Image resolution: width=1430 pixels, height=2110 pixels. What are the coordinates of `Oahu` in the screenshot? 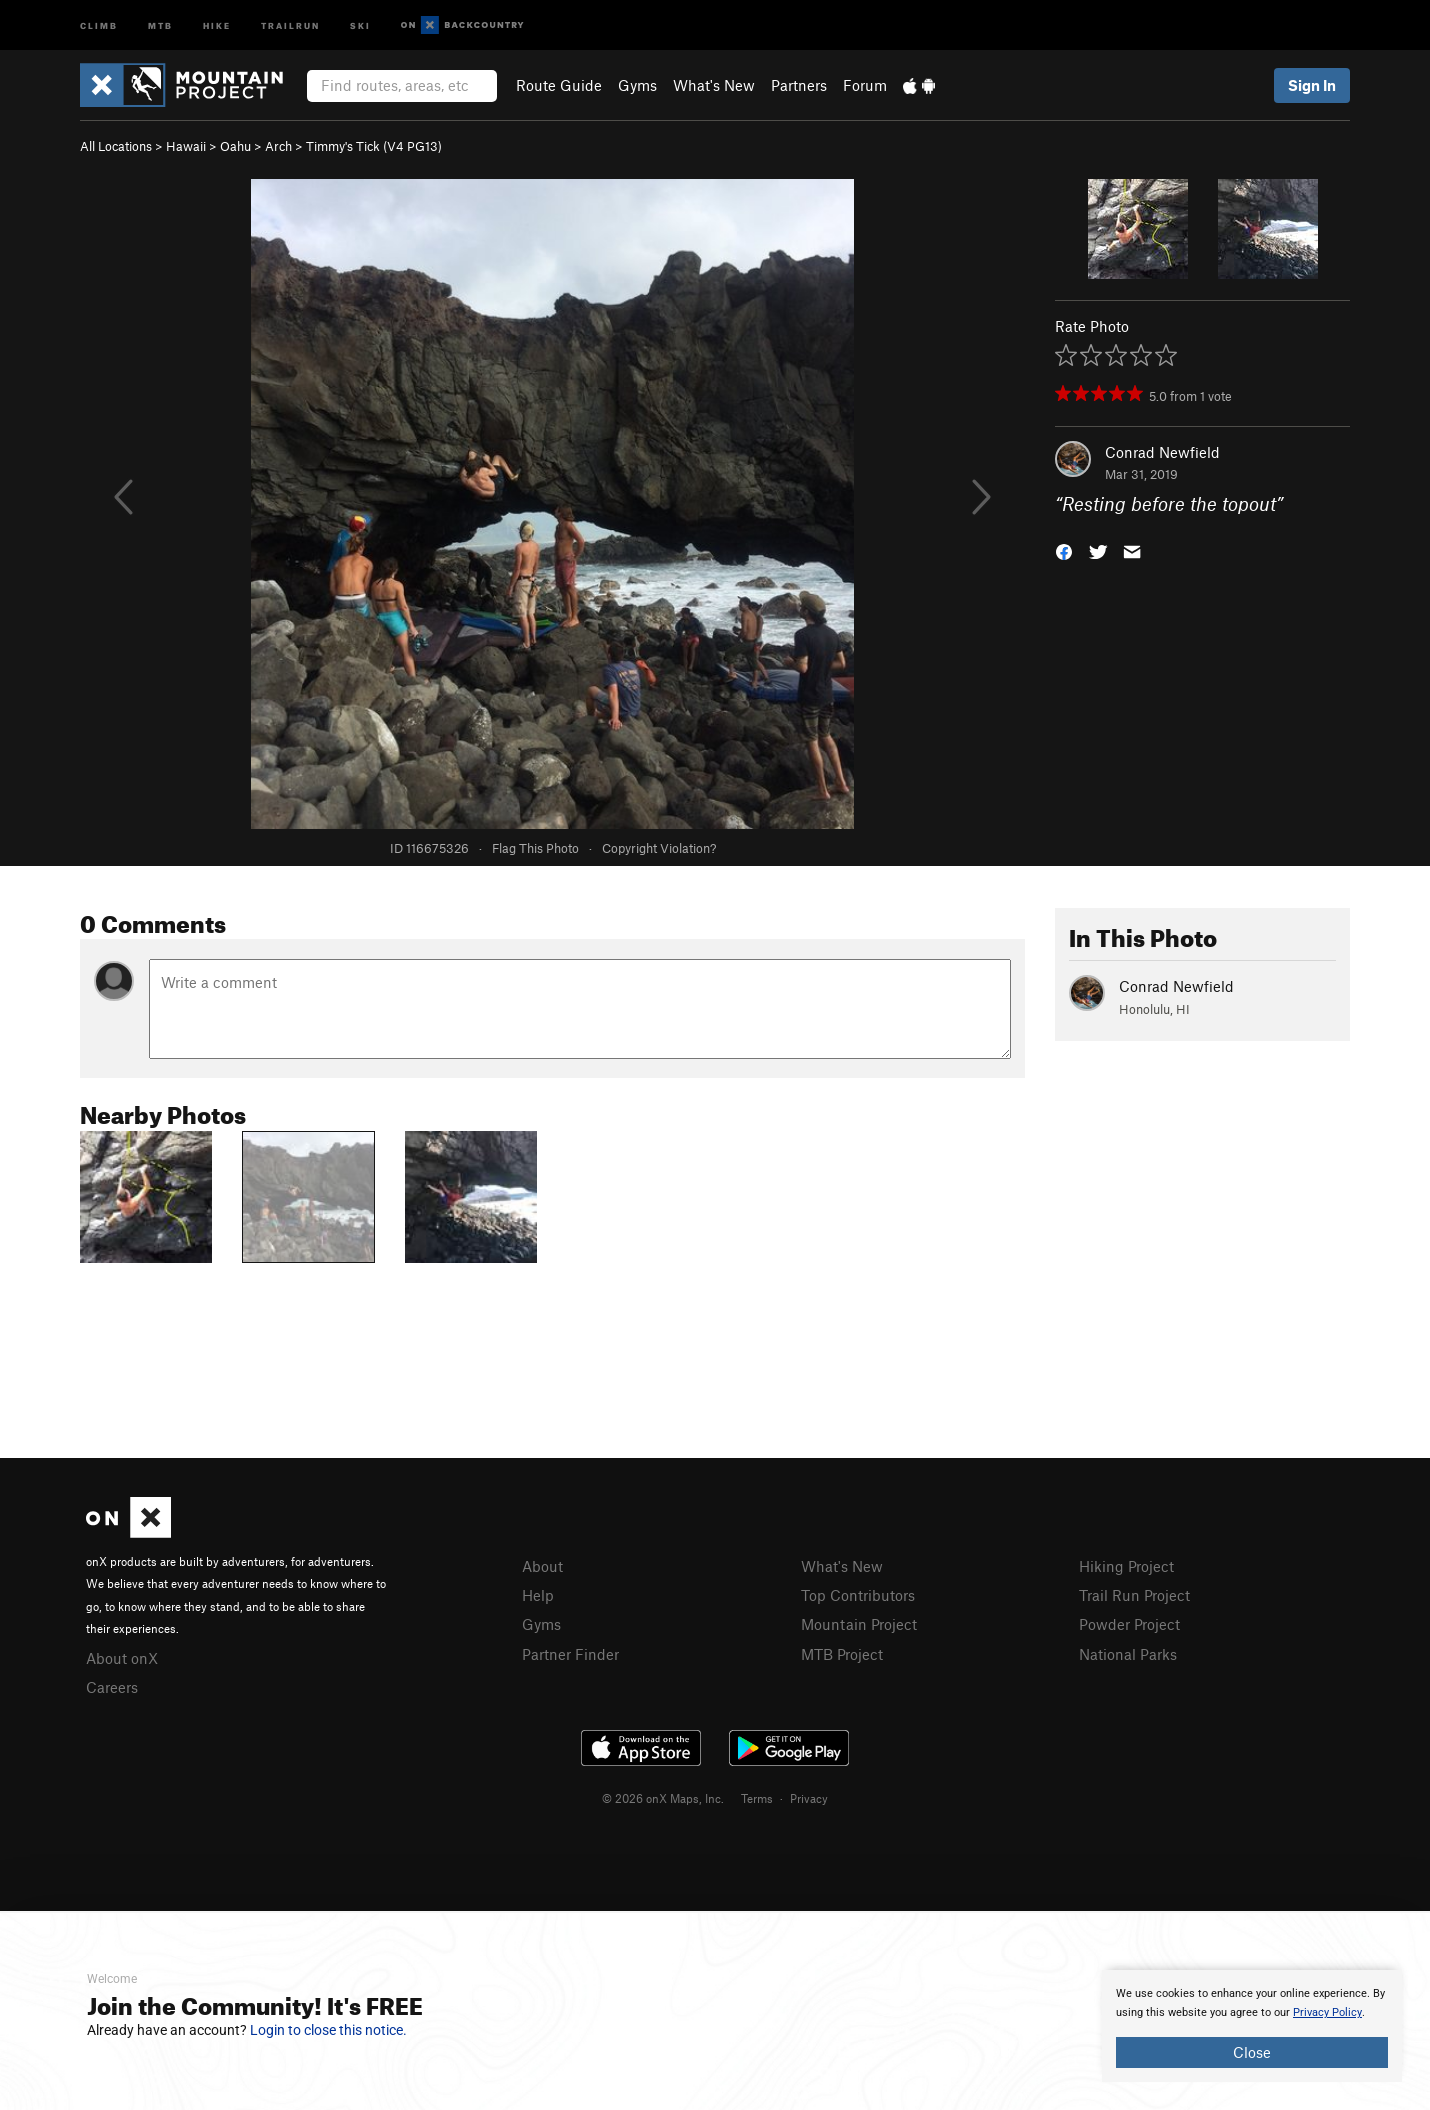 It's located at (235, 146).